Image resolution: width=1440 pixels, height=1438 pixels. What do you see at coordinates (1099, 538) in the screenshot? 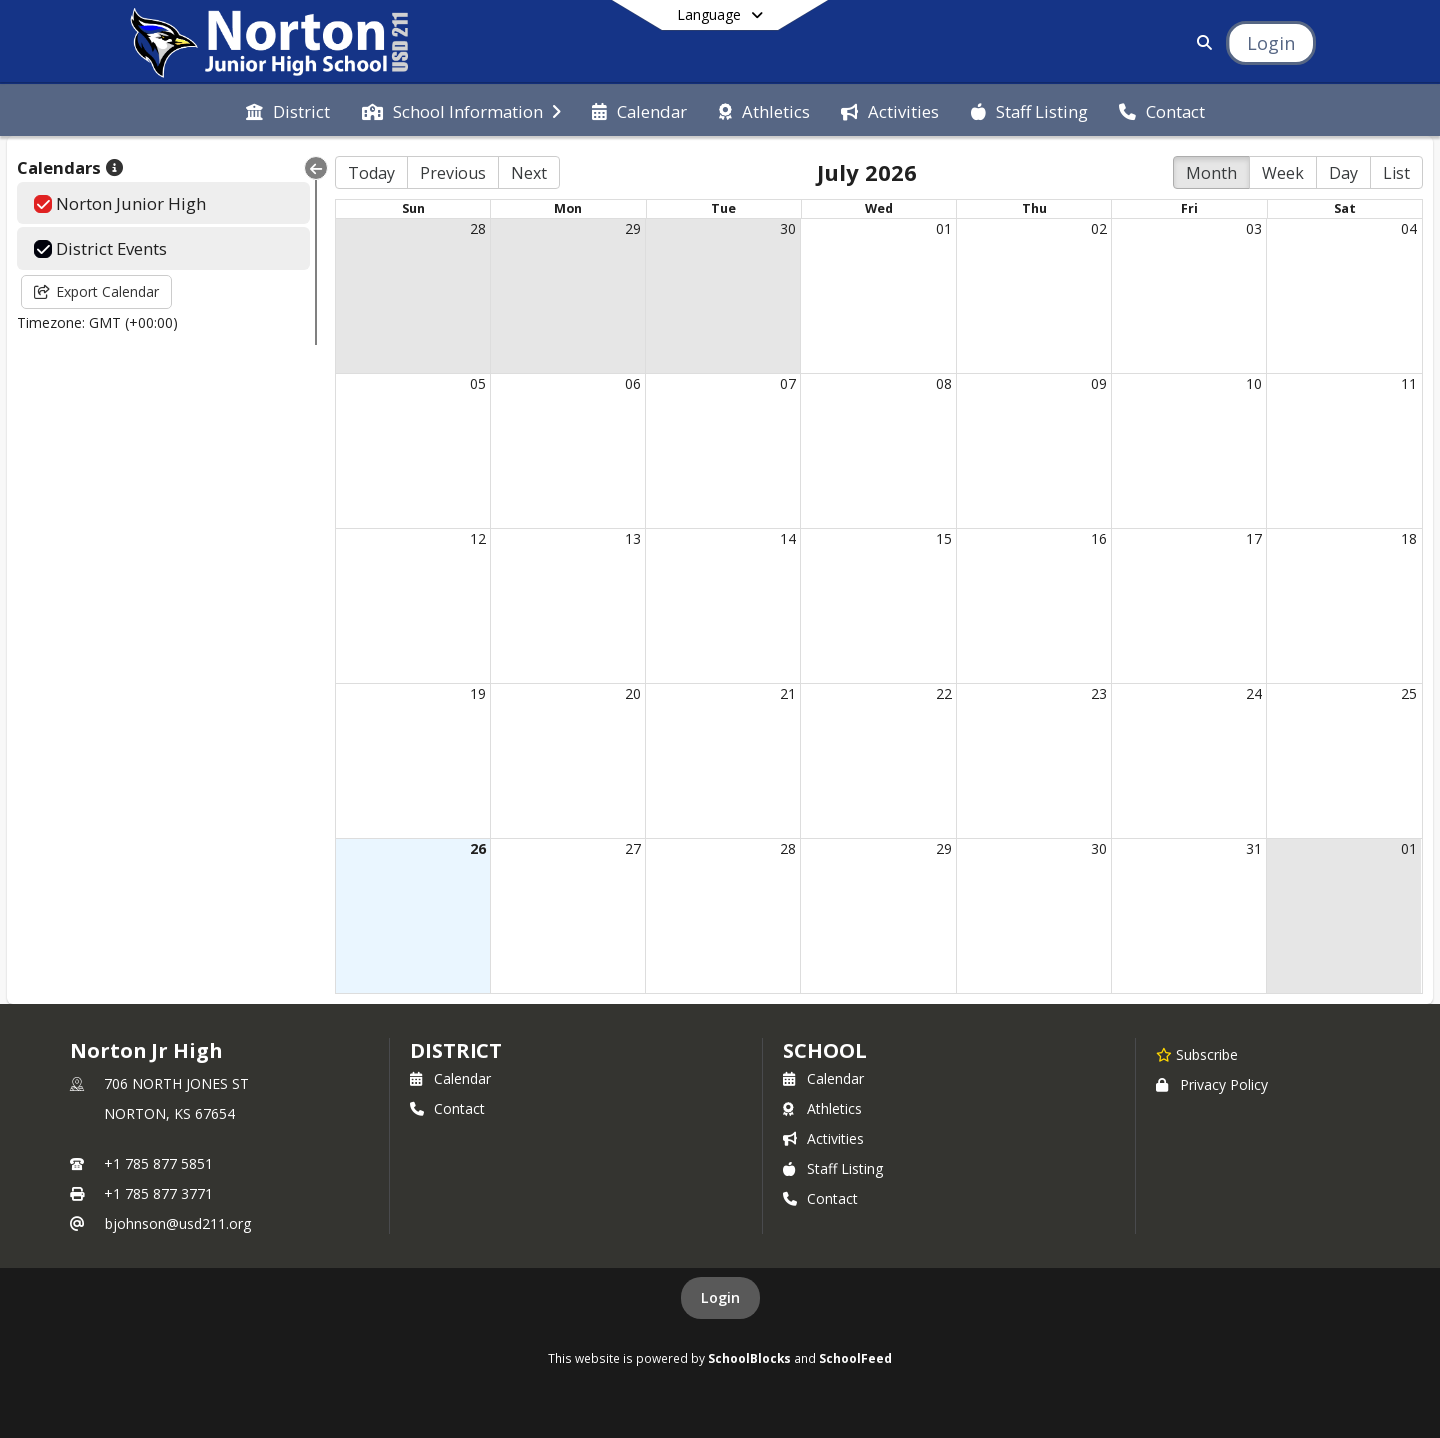
I see `16` at bounding box center [1099, 538].